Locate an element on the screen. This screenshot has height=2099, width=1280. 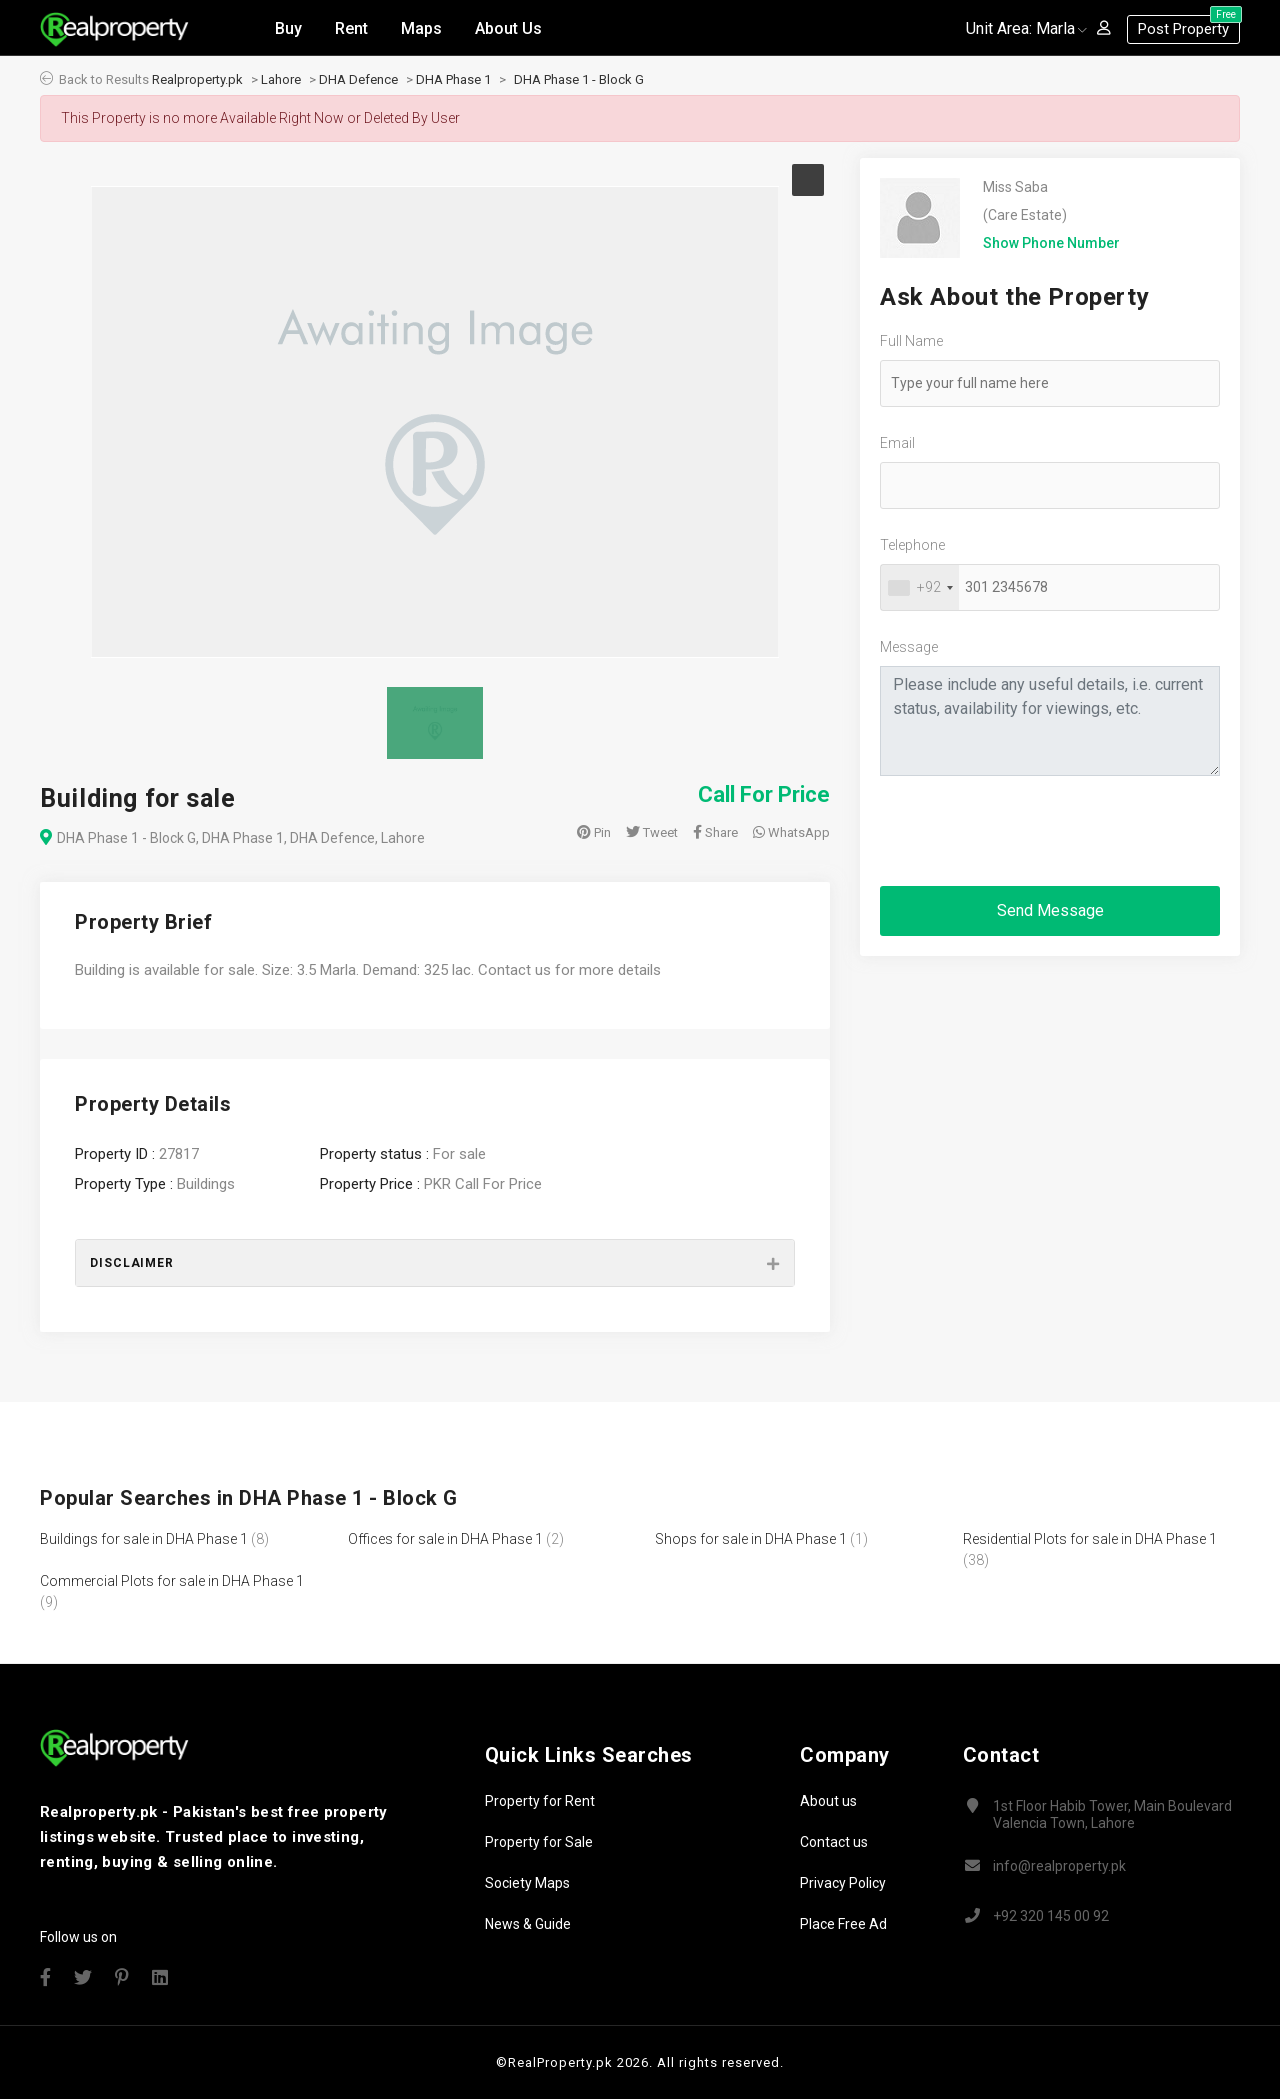
Property for Sale is located at coordinates (539, 1842).